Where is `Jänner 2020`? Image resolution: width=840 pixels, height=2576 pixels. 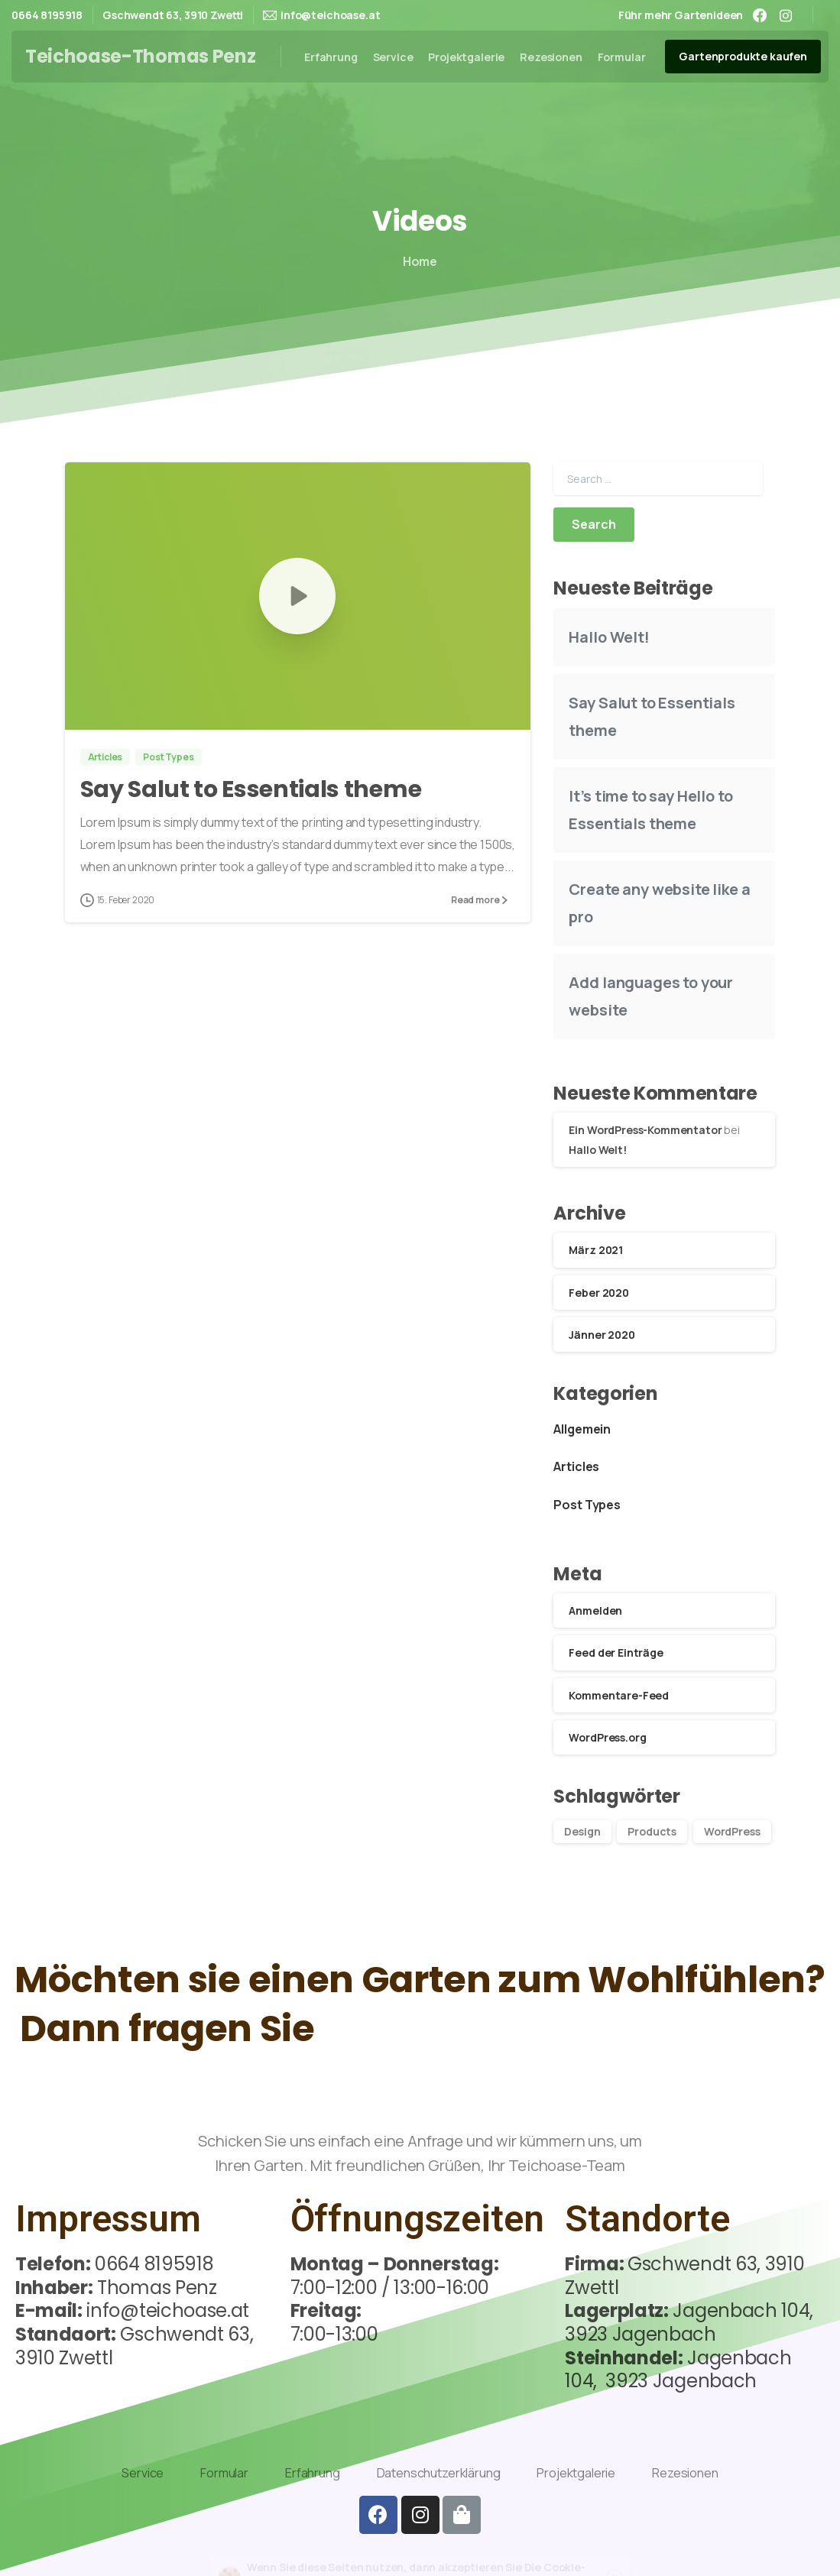 Jänner 2020 is located at coordinates (601, 1334).